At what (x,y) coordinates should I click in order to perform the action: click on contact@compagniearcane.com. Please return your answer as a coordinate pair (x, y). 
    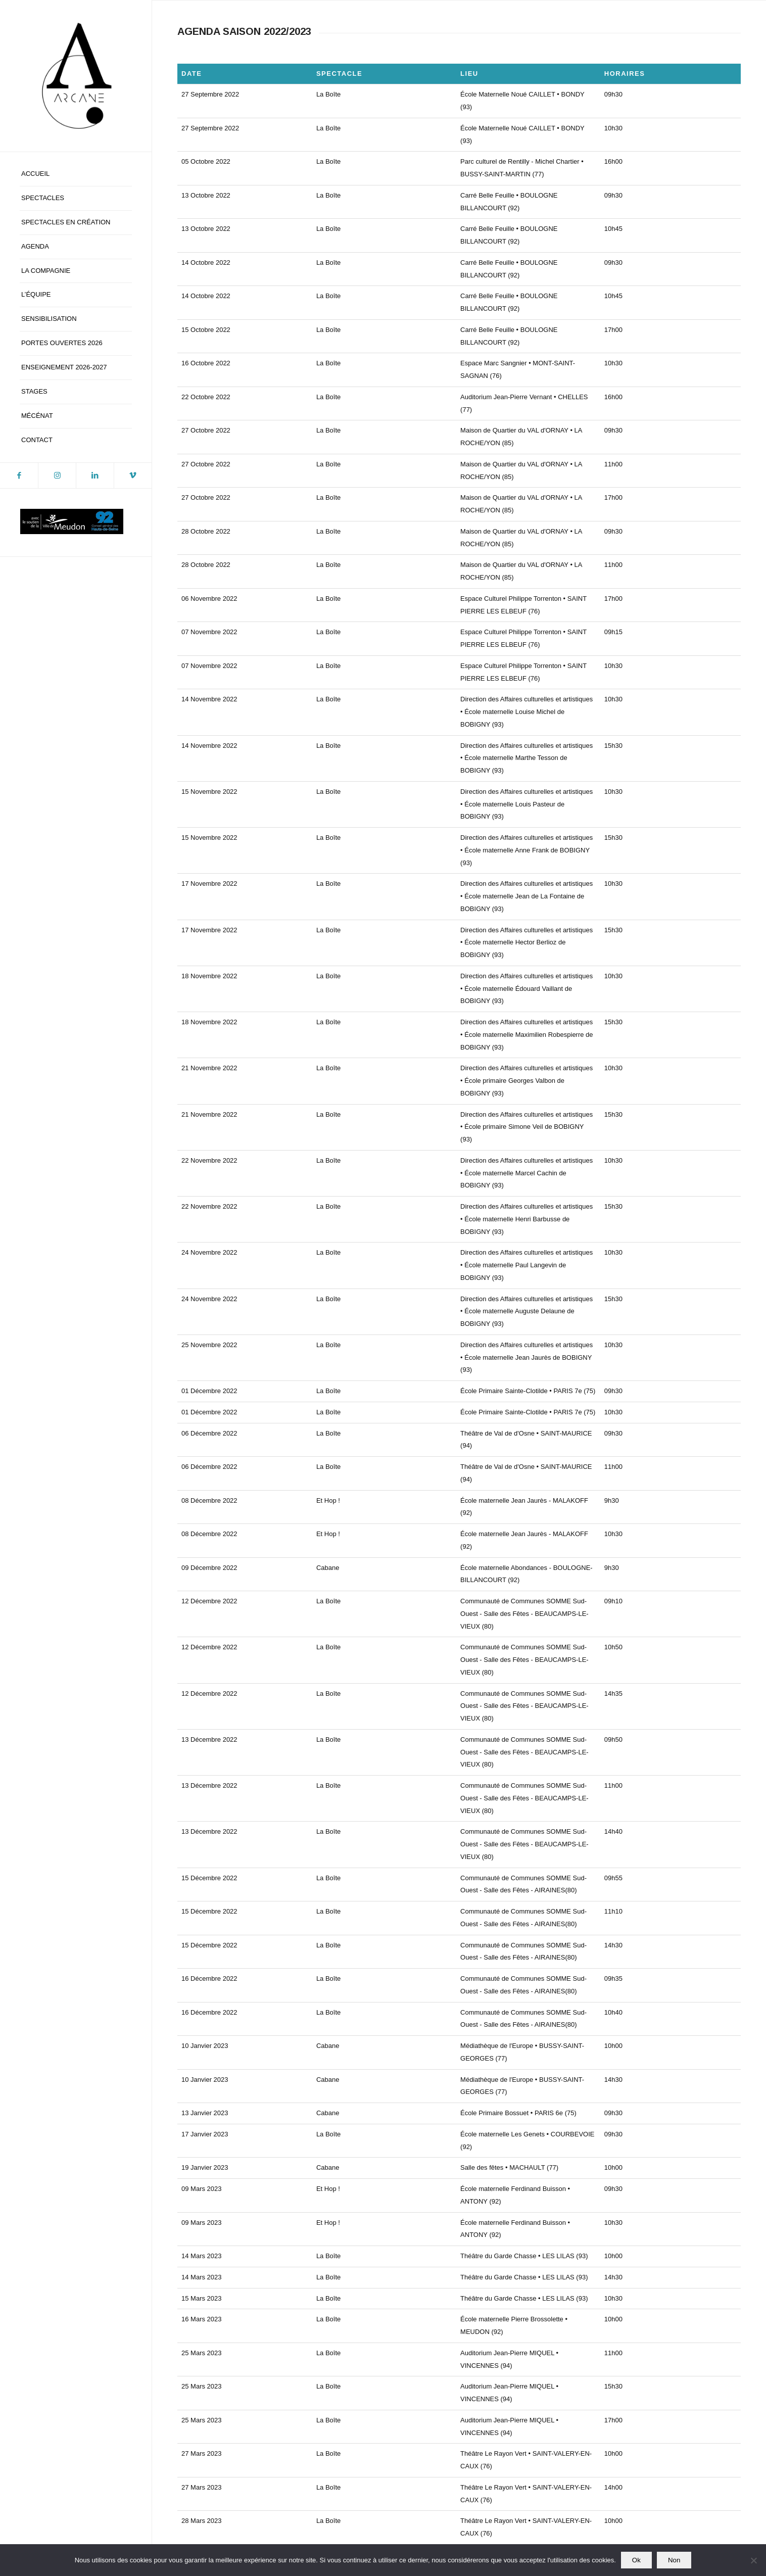
    Looking at the image, I should click on (459, 2511).